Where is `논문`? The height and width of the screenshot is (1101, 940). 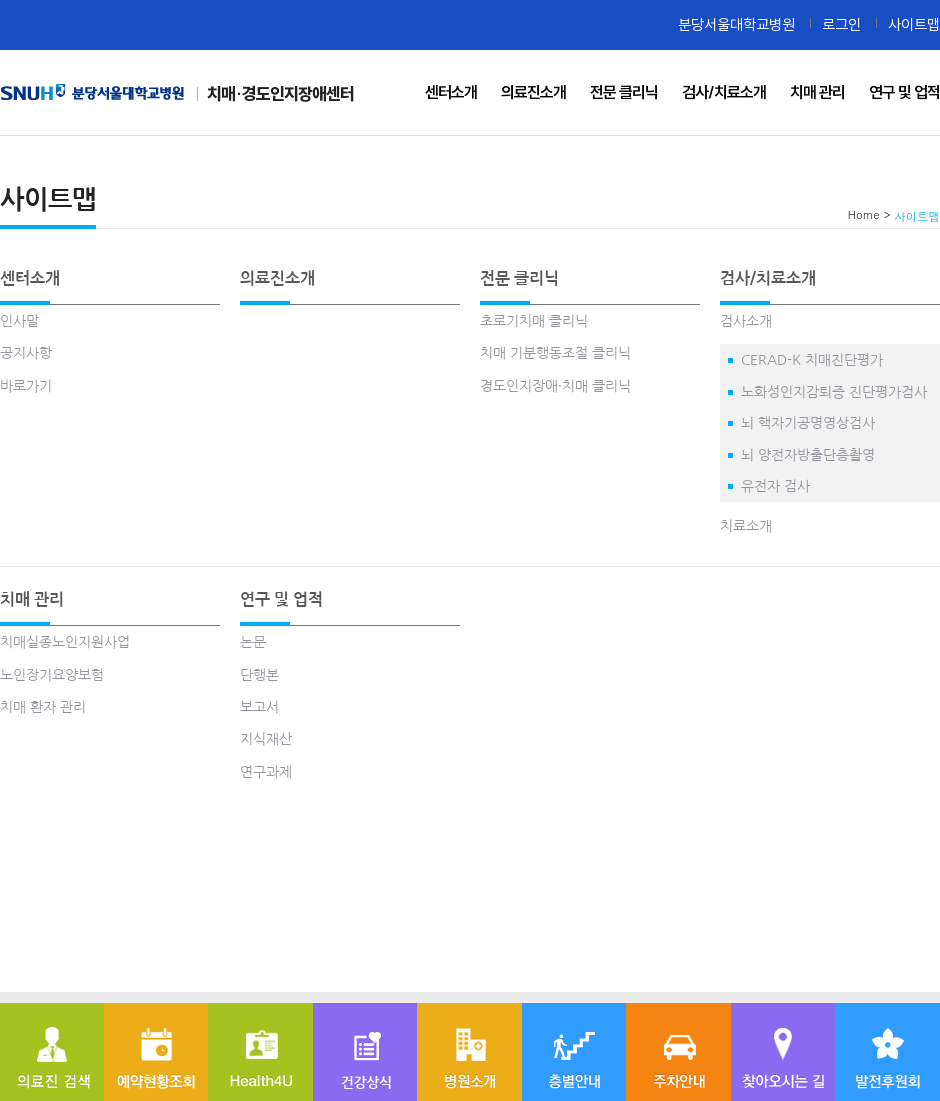
논문 is located at coordinates (253, 642).